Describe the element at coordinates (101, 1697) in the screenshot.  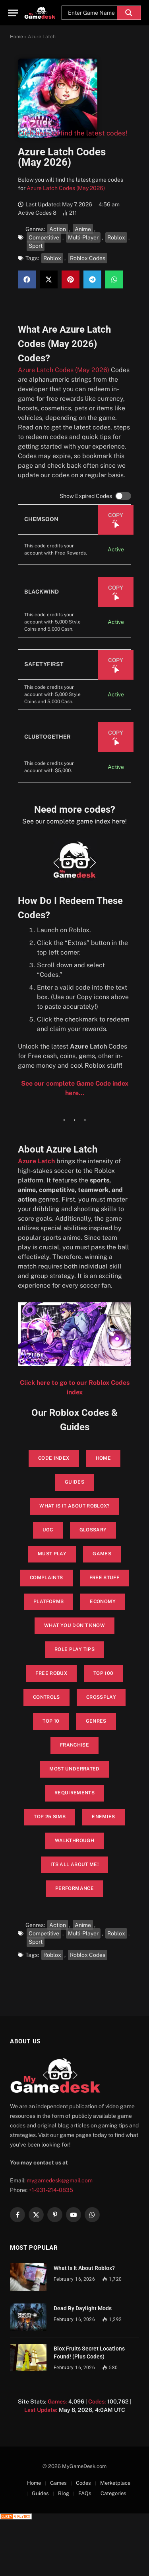
I see `Crossplay` at that location.